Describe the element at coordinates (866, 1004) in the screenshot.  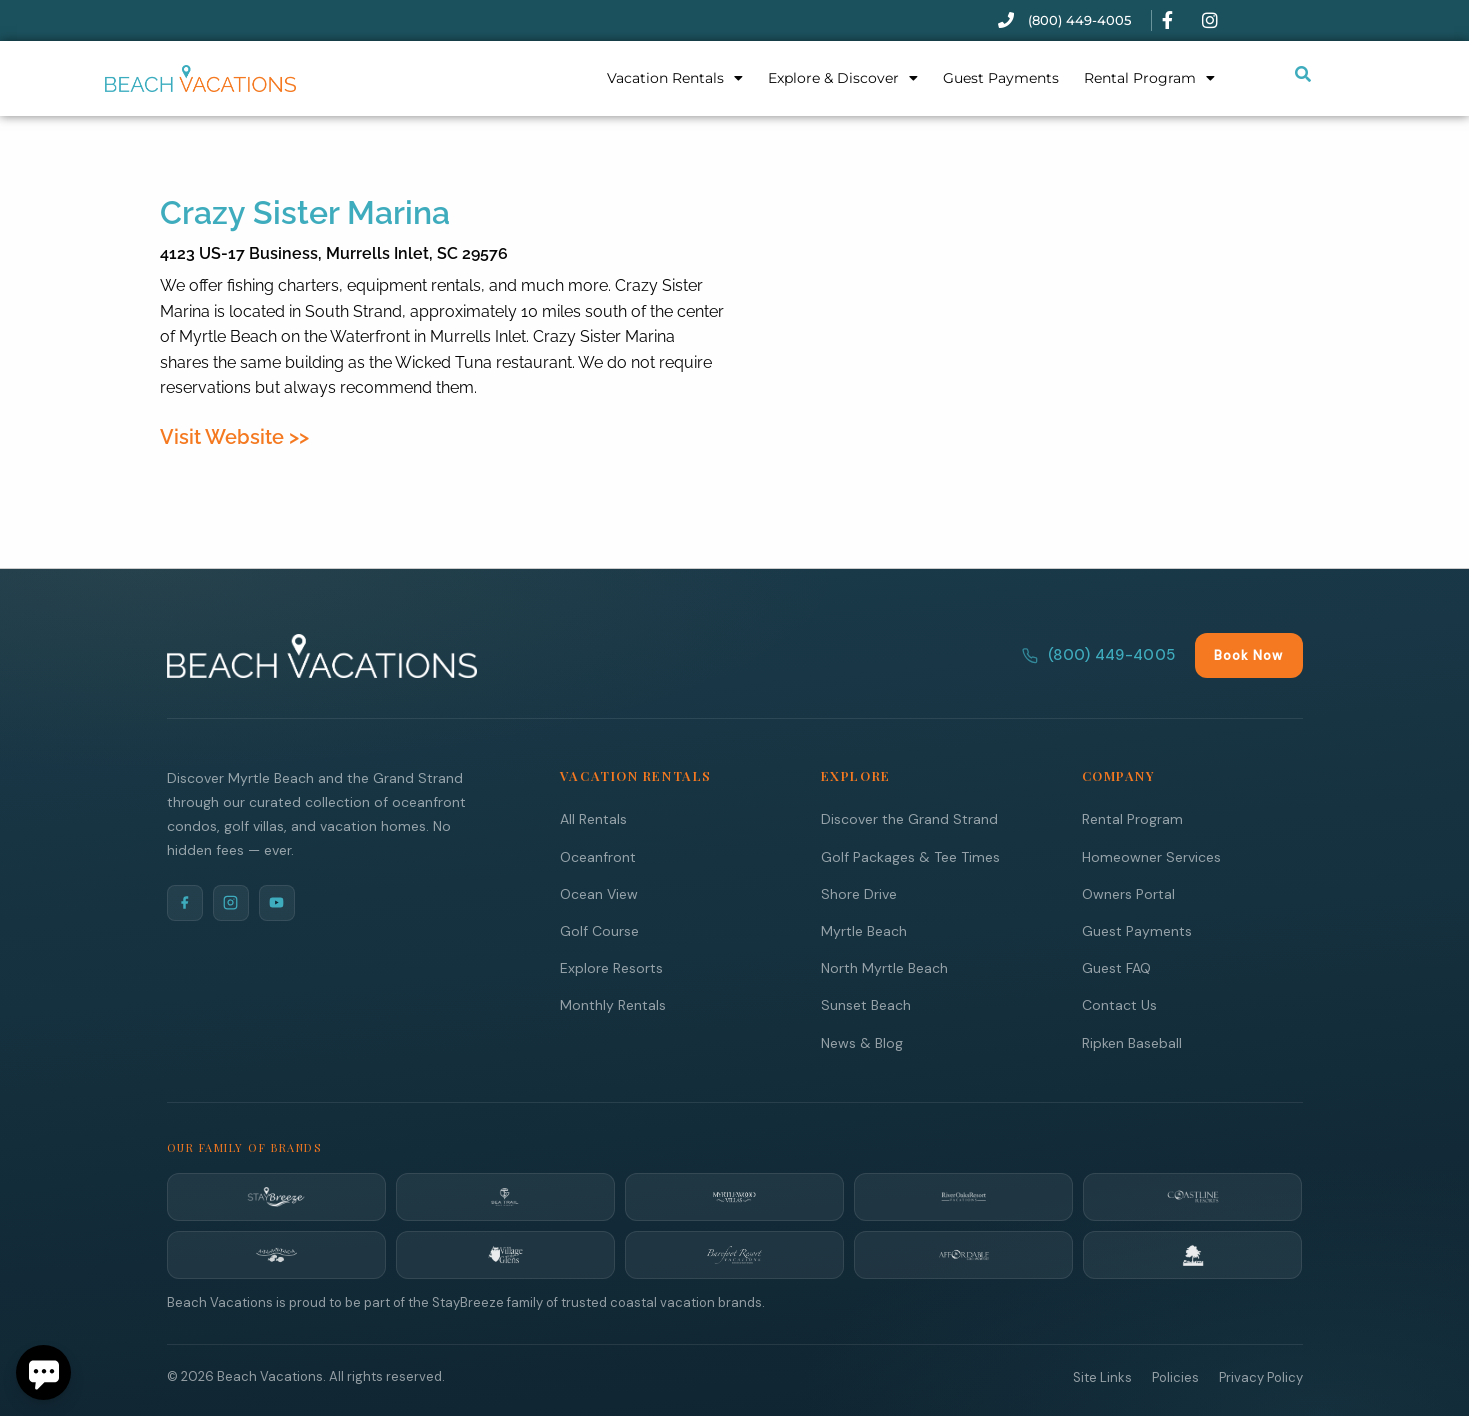
I see `Sunset Beach` at that location.